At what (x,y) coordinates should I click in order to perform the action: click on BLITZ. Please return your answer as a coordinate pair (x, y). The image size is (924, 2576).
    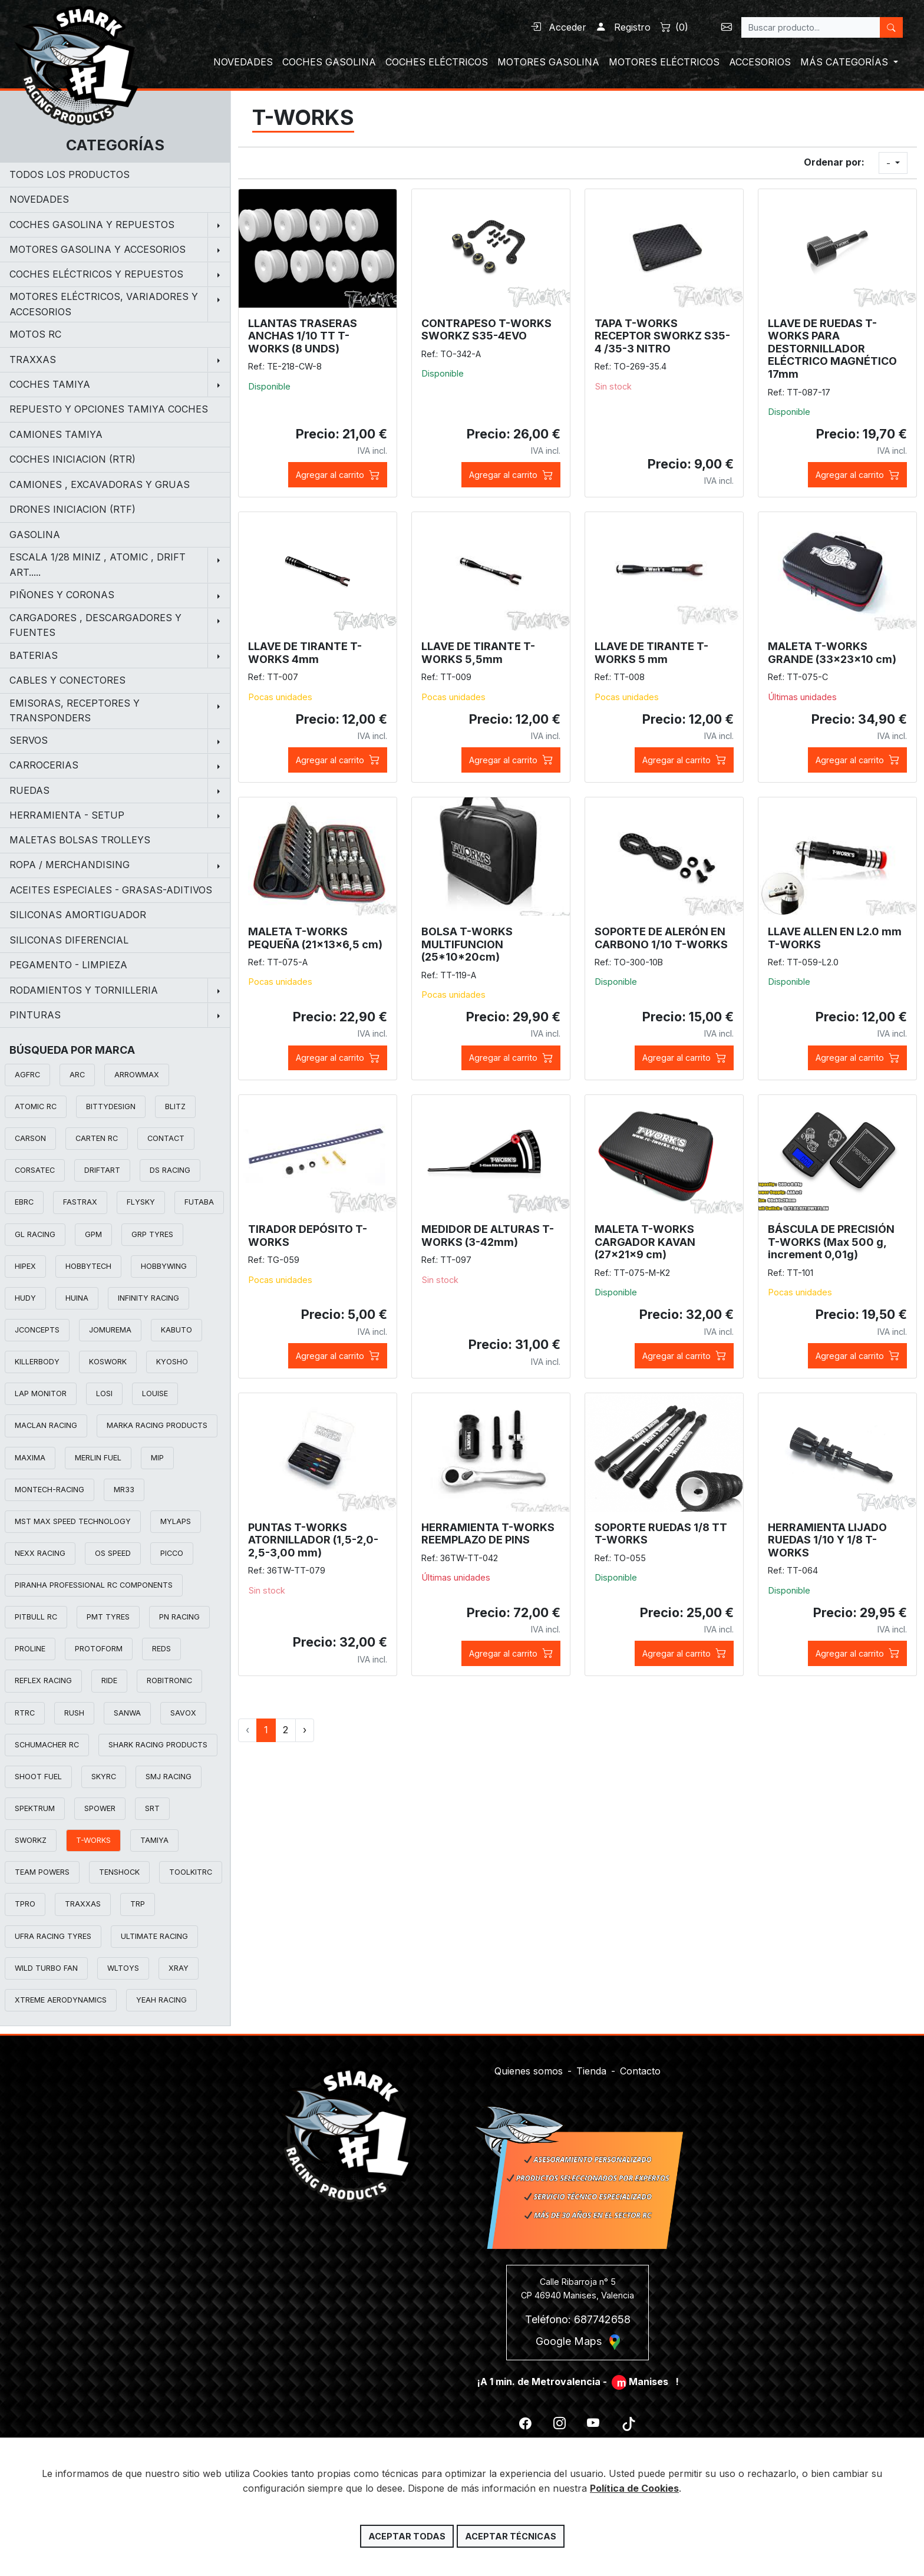
    Looking at the image, I should click on (175, 1106).